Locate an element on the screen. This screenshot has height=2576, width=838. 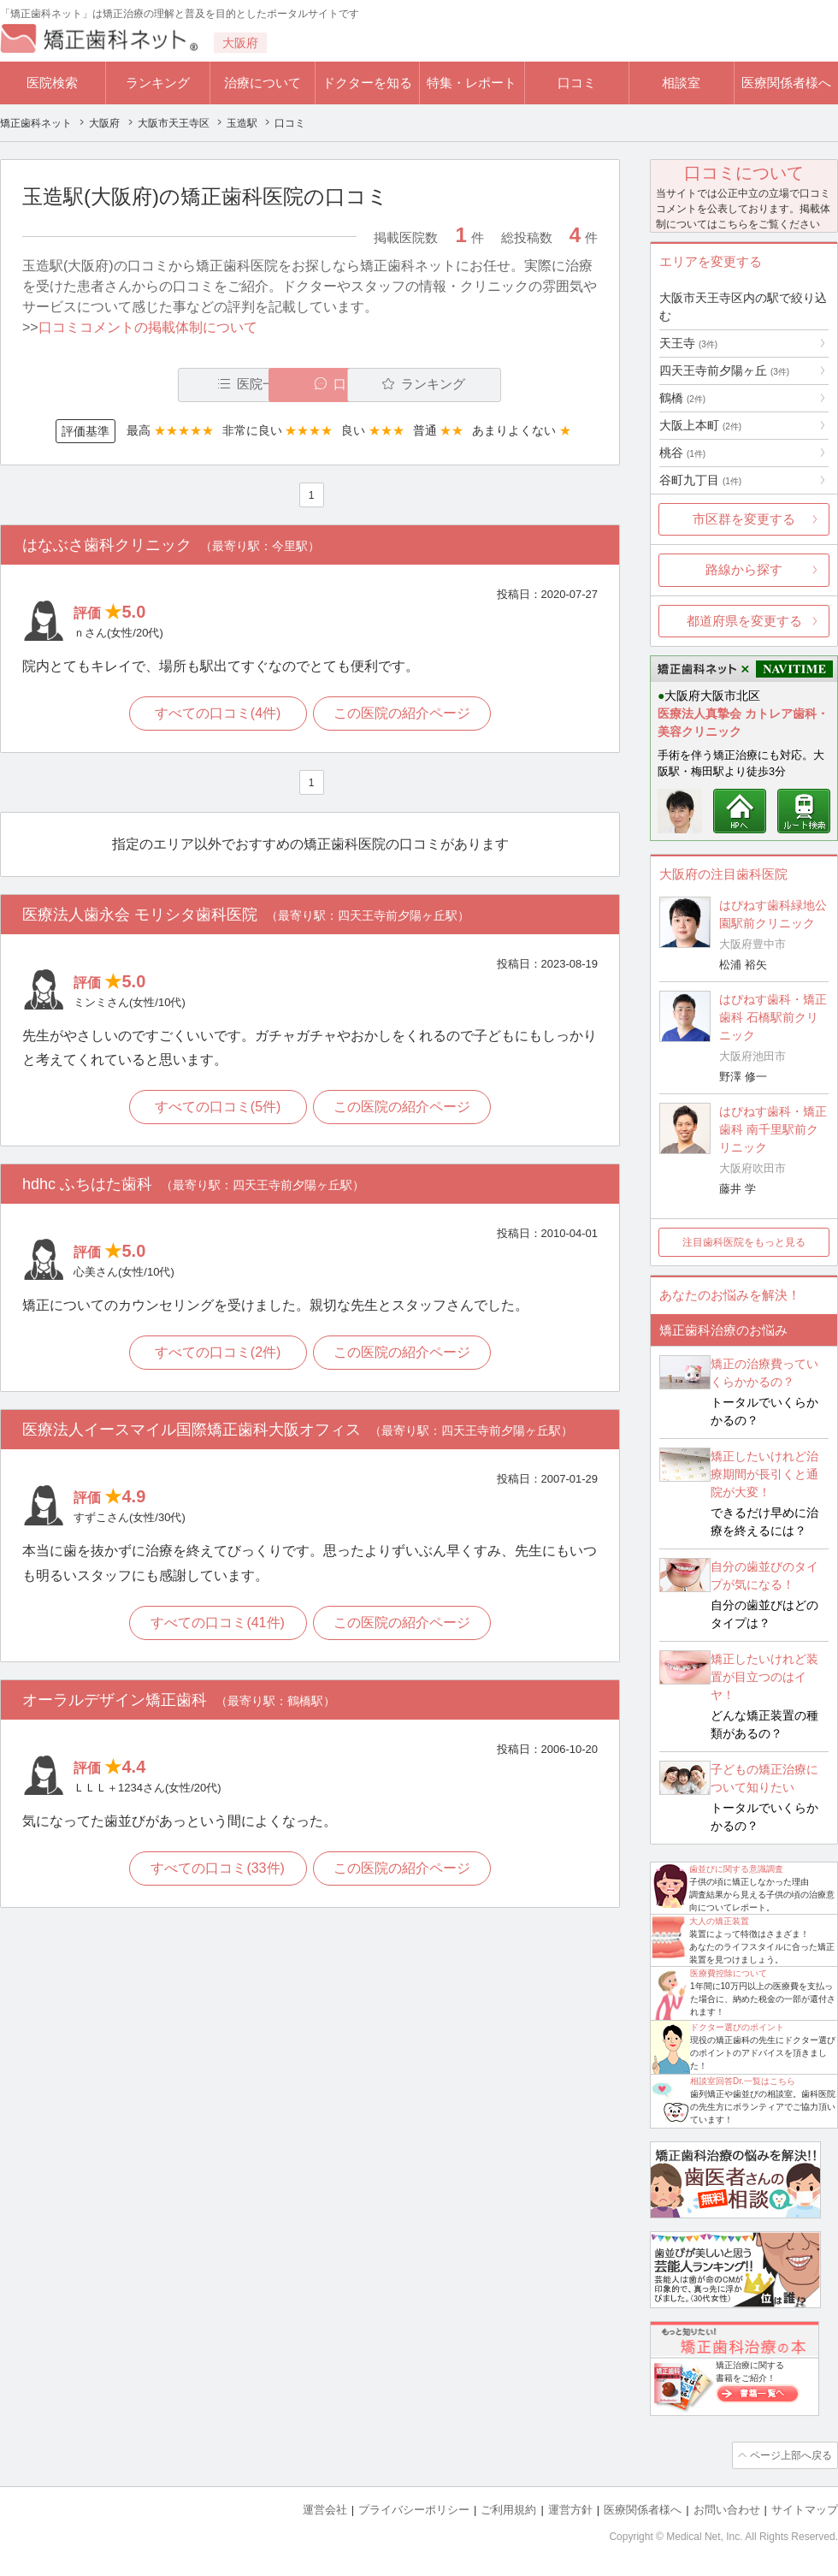
医院検索 is located at coordinates (52, 82).